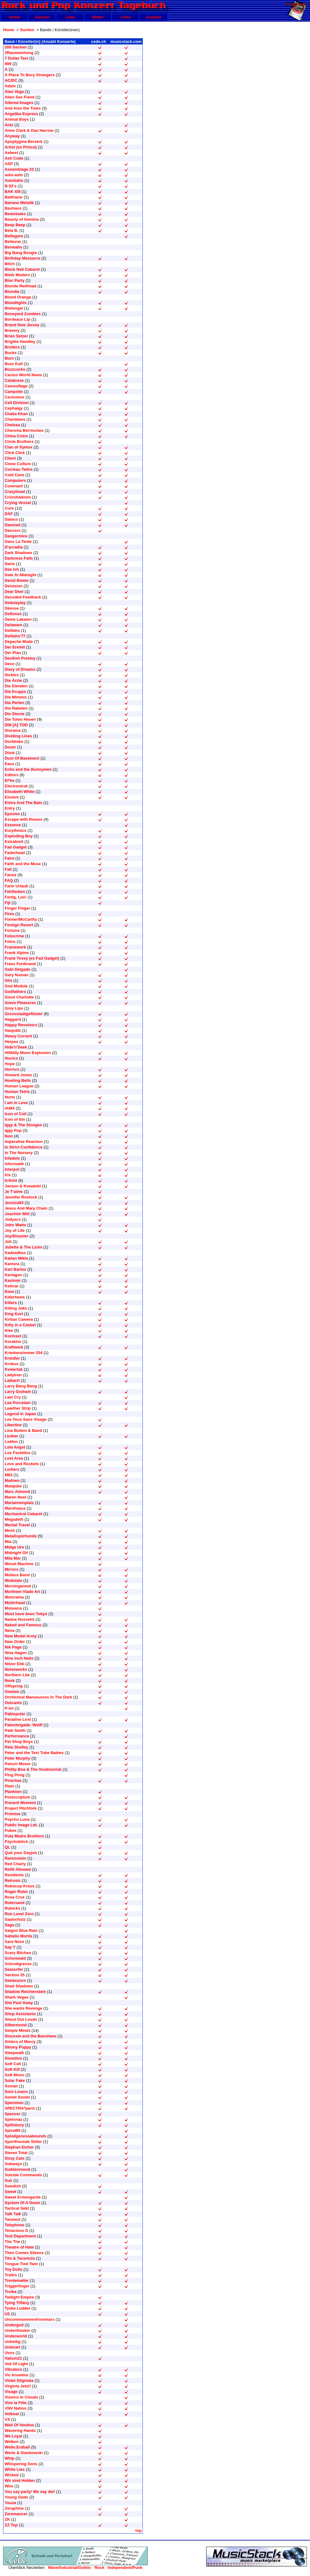  What do you see at coordinates (15, 452) in the screenshot?
I see `Click Click` at bounding box center [15, 452].